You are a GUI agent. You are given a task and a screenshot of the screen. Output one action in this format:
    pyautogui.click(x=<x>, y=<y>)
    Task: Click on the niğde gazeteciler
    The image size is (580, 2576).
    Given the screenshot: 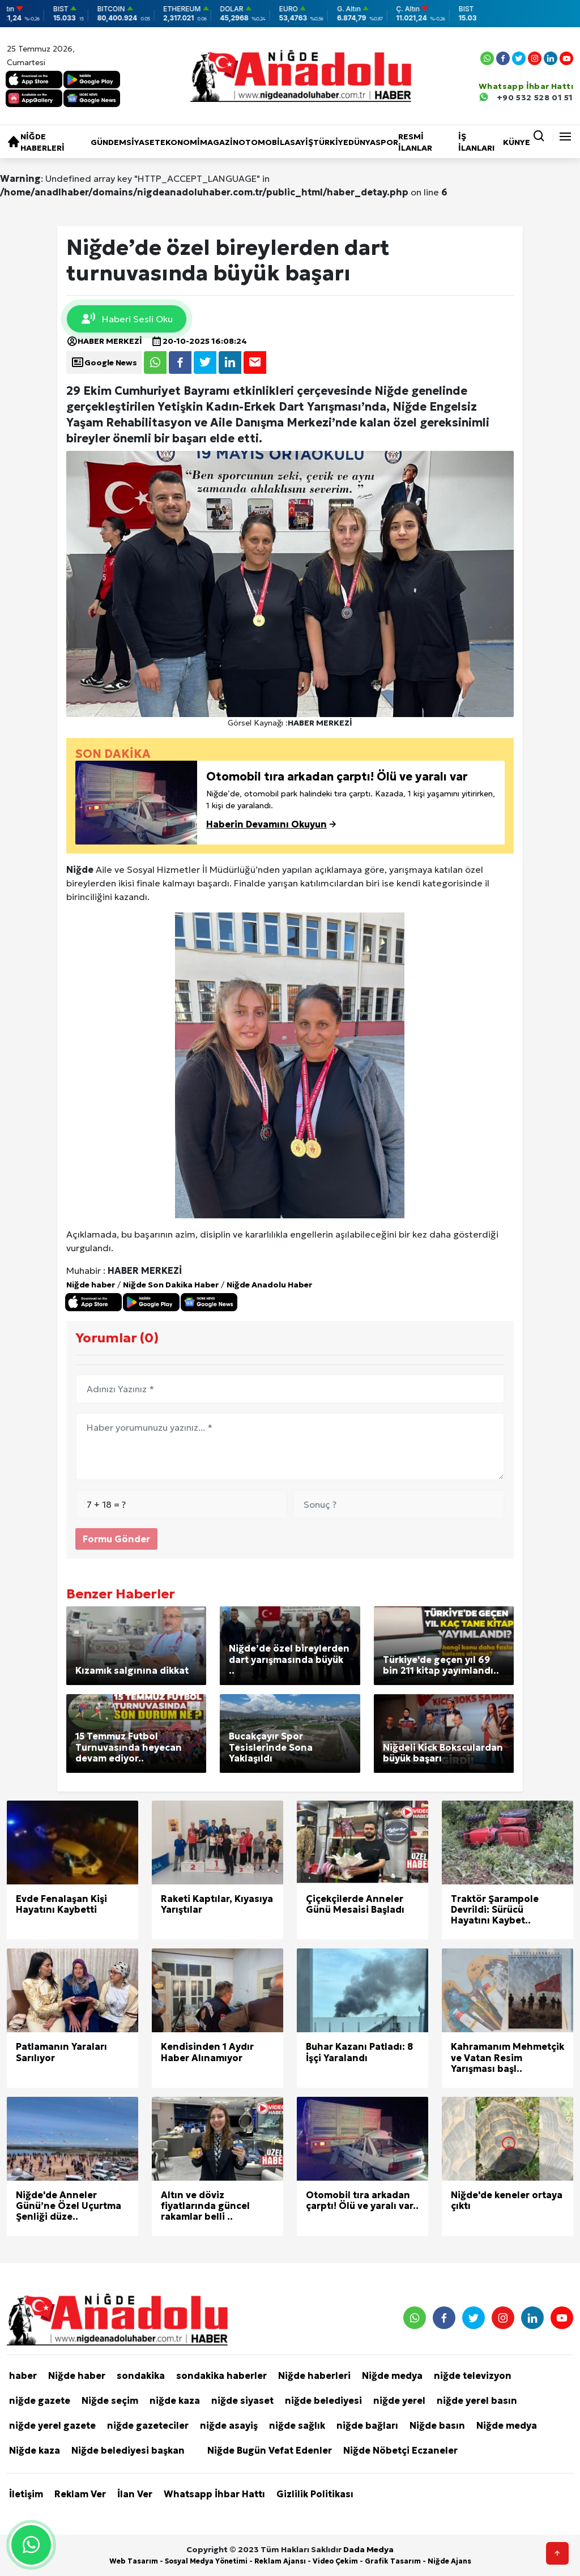 What is the action you would take?
    pyautogui.click(x=148, y=2425)
    